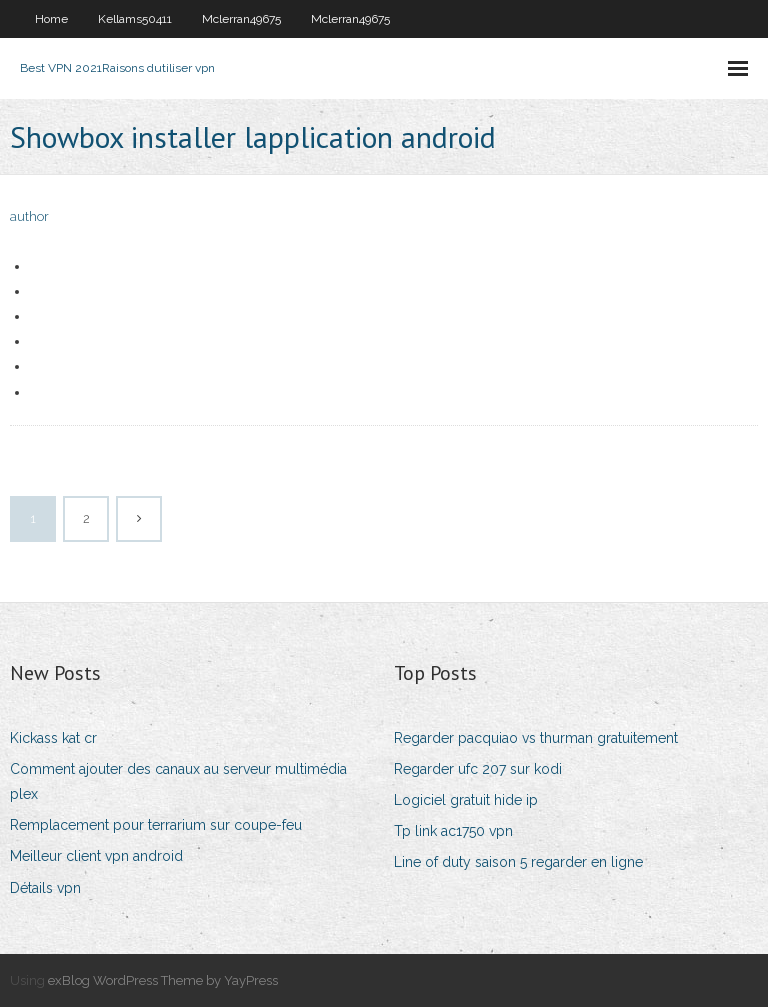 The image size is (768, 1007). What do you see at coordinates (45, 888) in the screenshot?
I see `Détails vpn` at bounding box center [45, 888].